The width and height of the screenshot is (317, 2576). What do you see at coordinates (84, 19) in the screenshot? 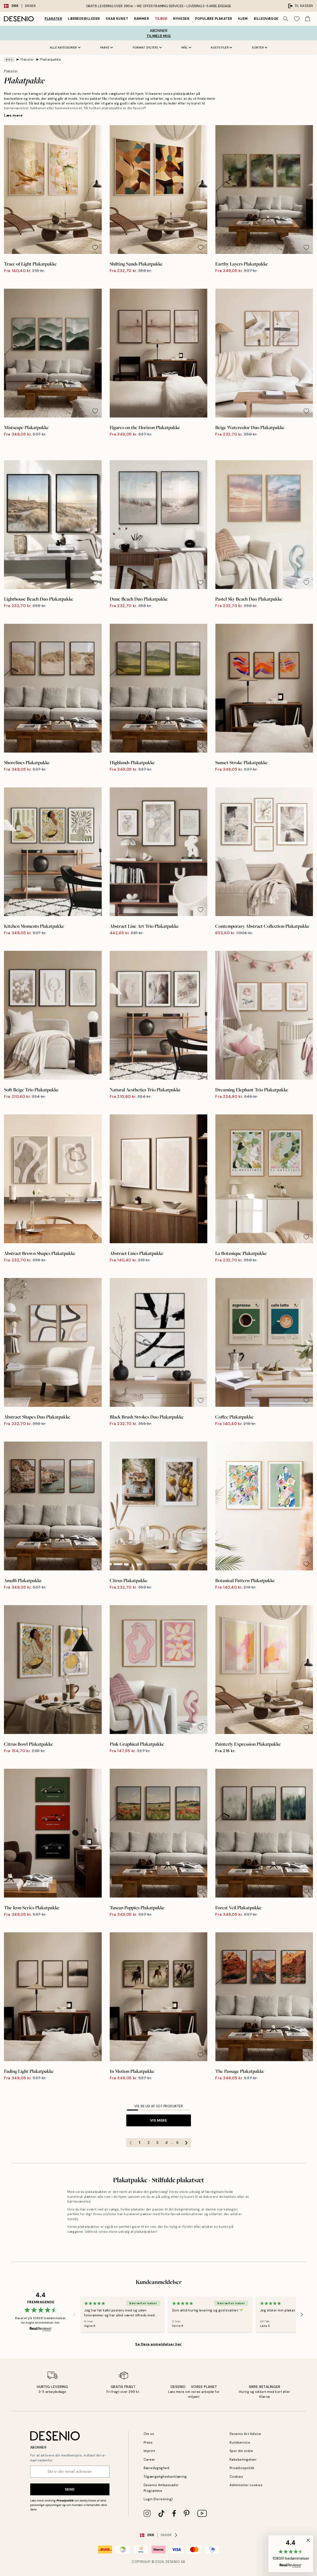
I see `Lærredsbilleder` at bounding box center [84, 19].